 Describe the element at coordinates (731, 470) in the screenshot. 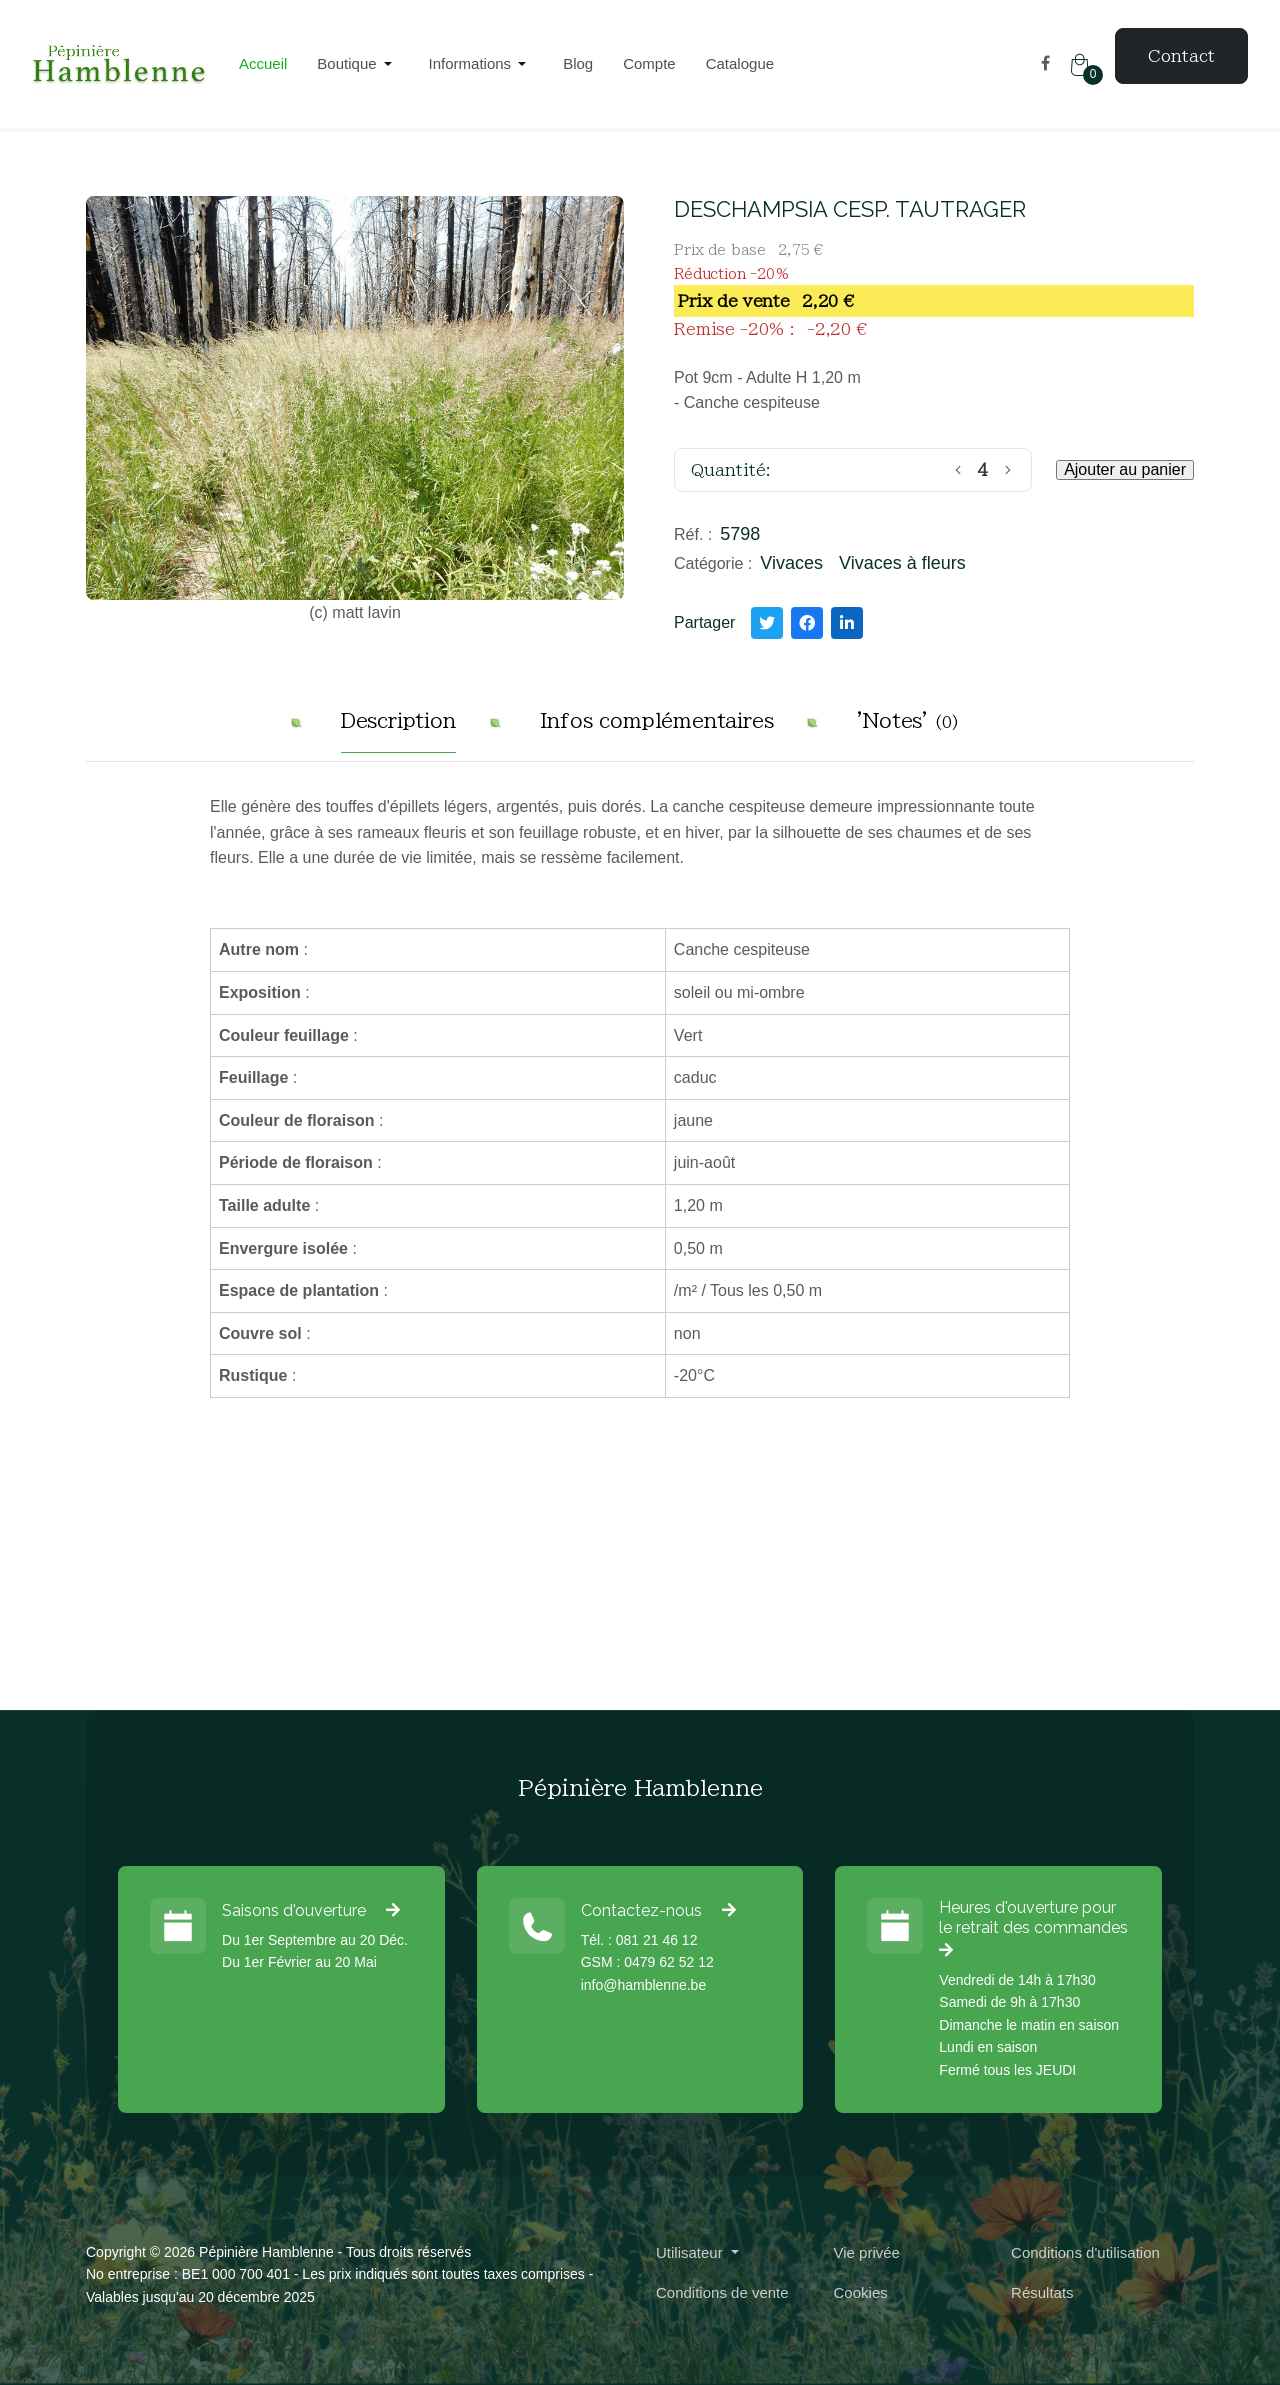

I see `Quantité:` at that location.